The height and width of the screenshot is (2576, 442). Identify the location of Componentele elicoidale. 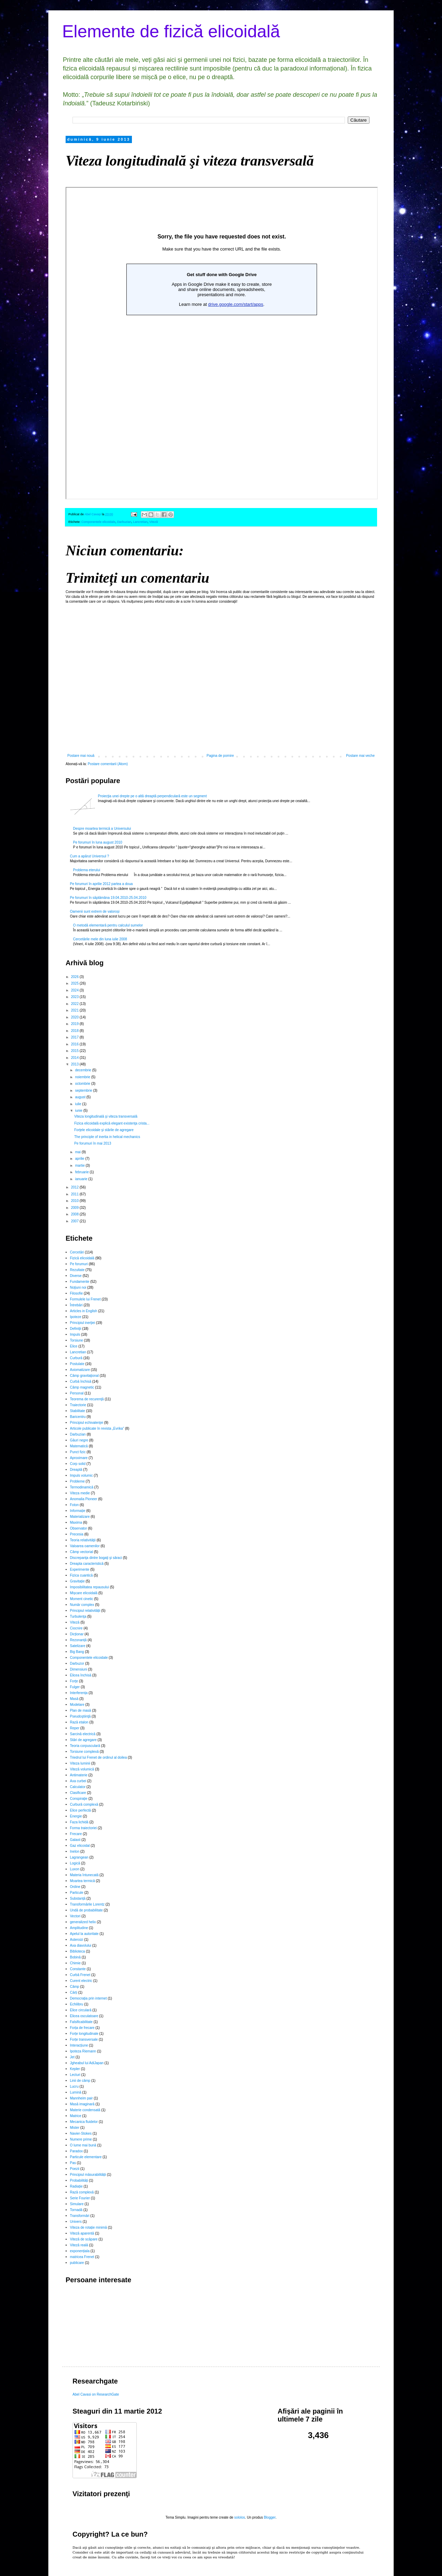
(98, 522).